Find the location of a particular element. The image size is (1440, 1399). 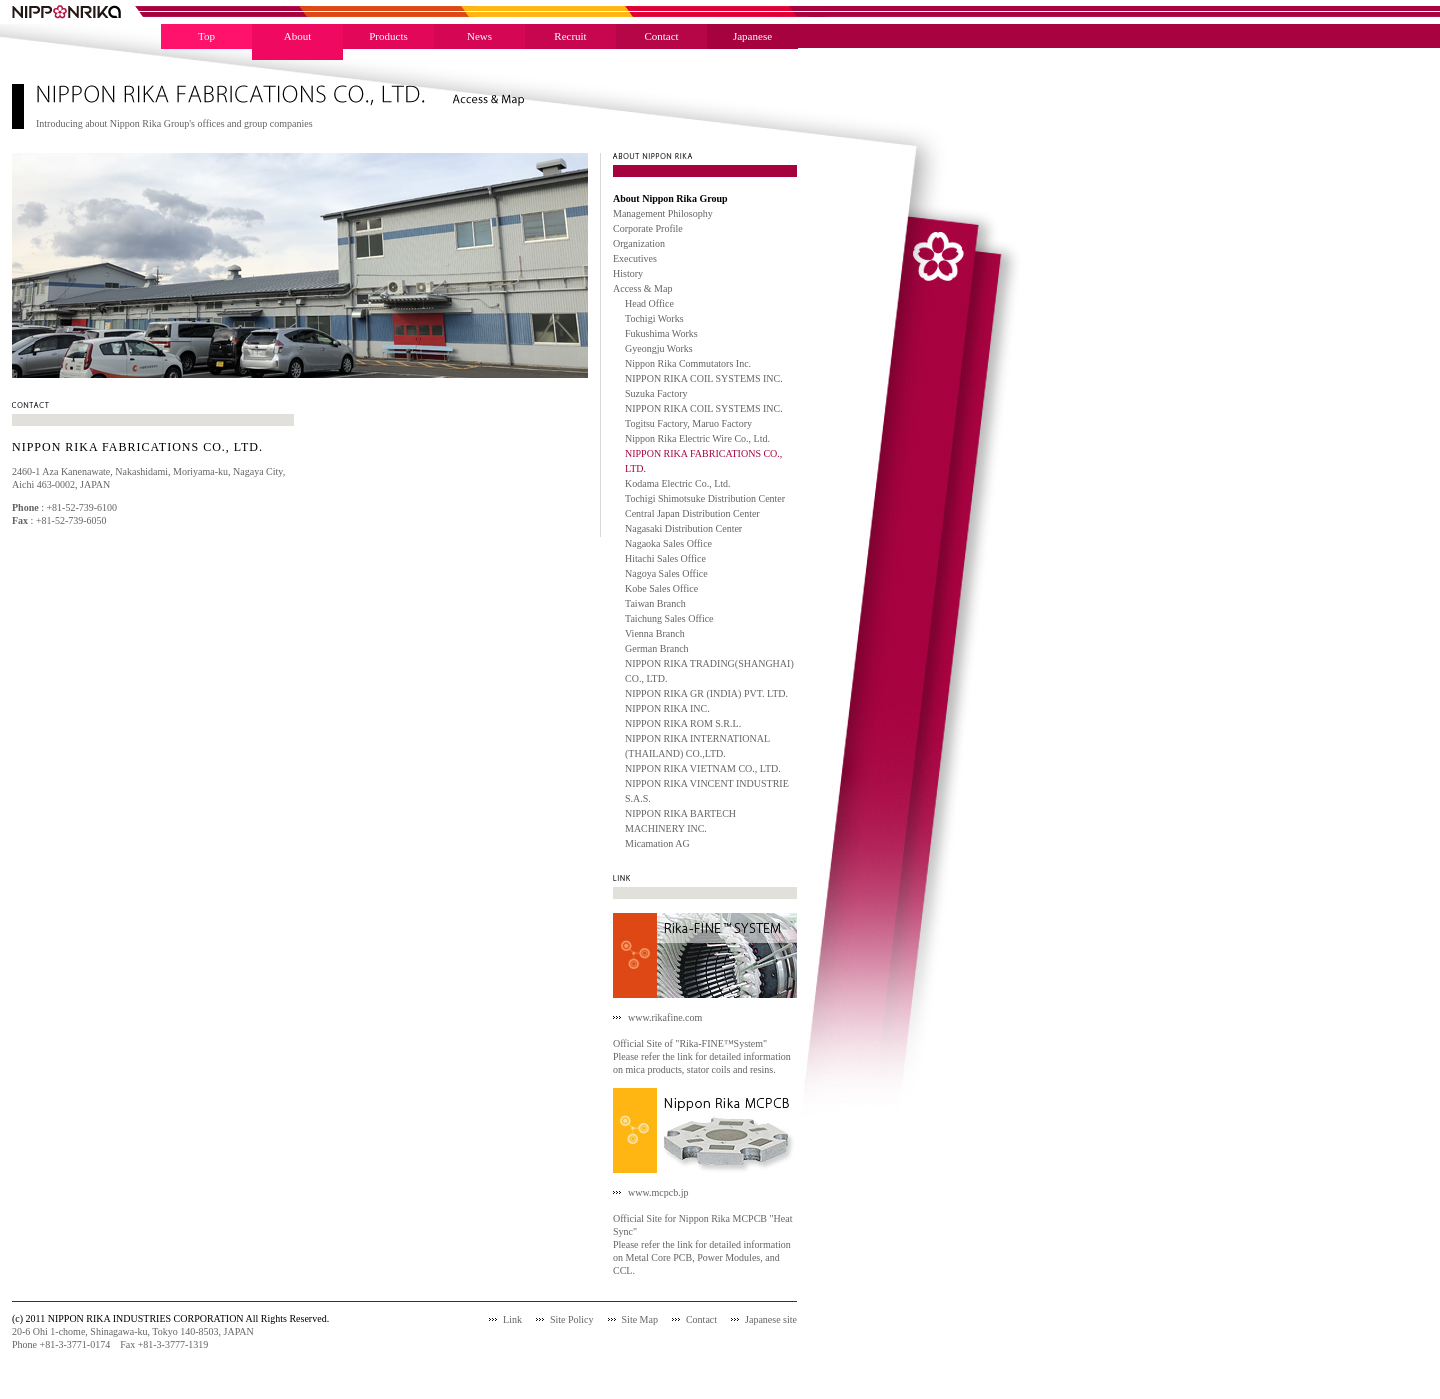

Products is located at coordinates (388, 36).